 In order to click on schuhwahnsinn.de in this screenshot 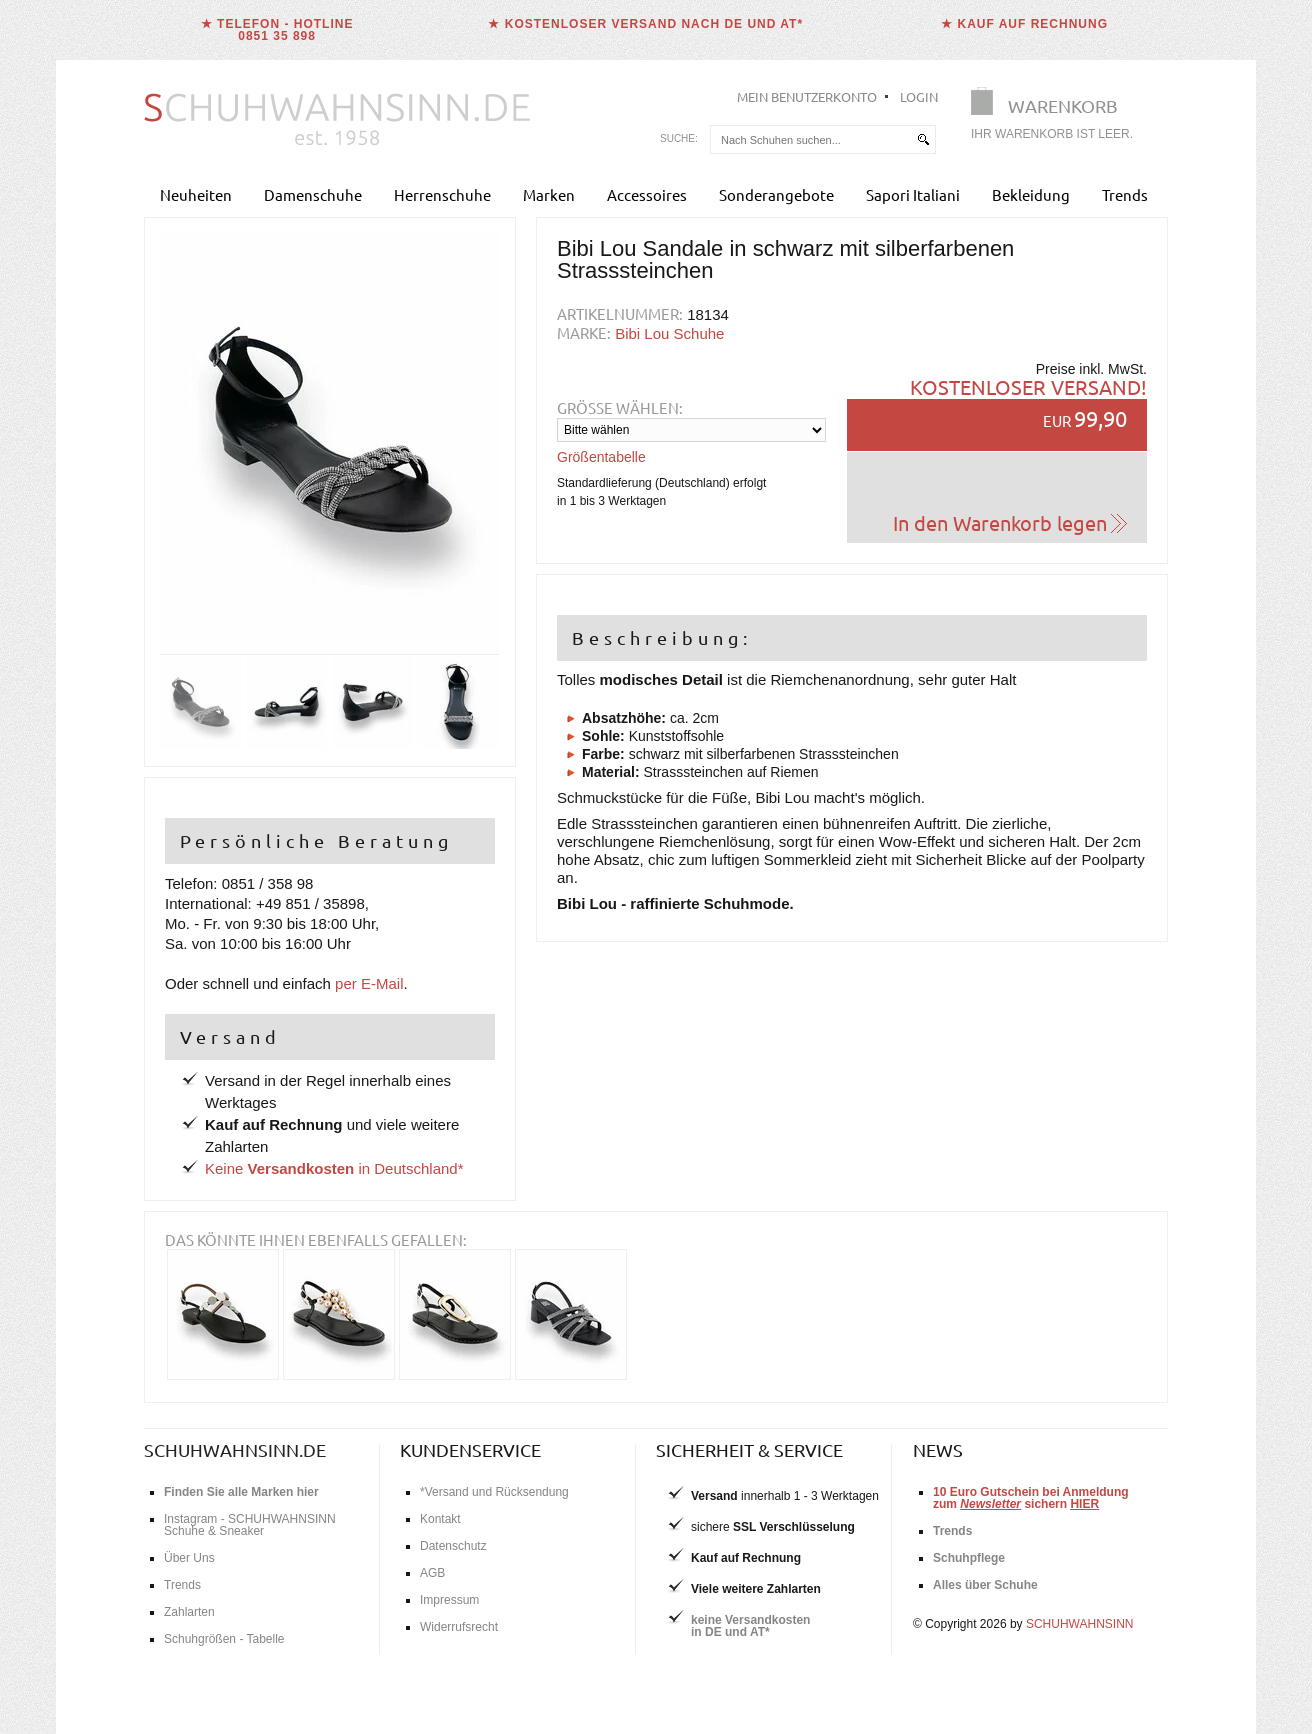, I will do `click(235, 1449)`.